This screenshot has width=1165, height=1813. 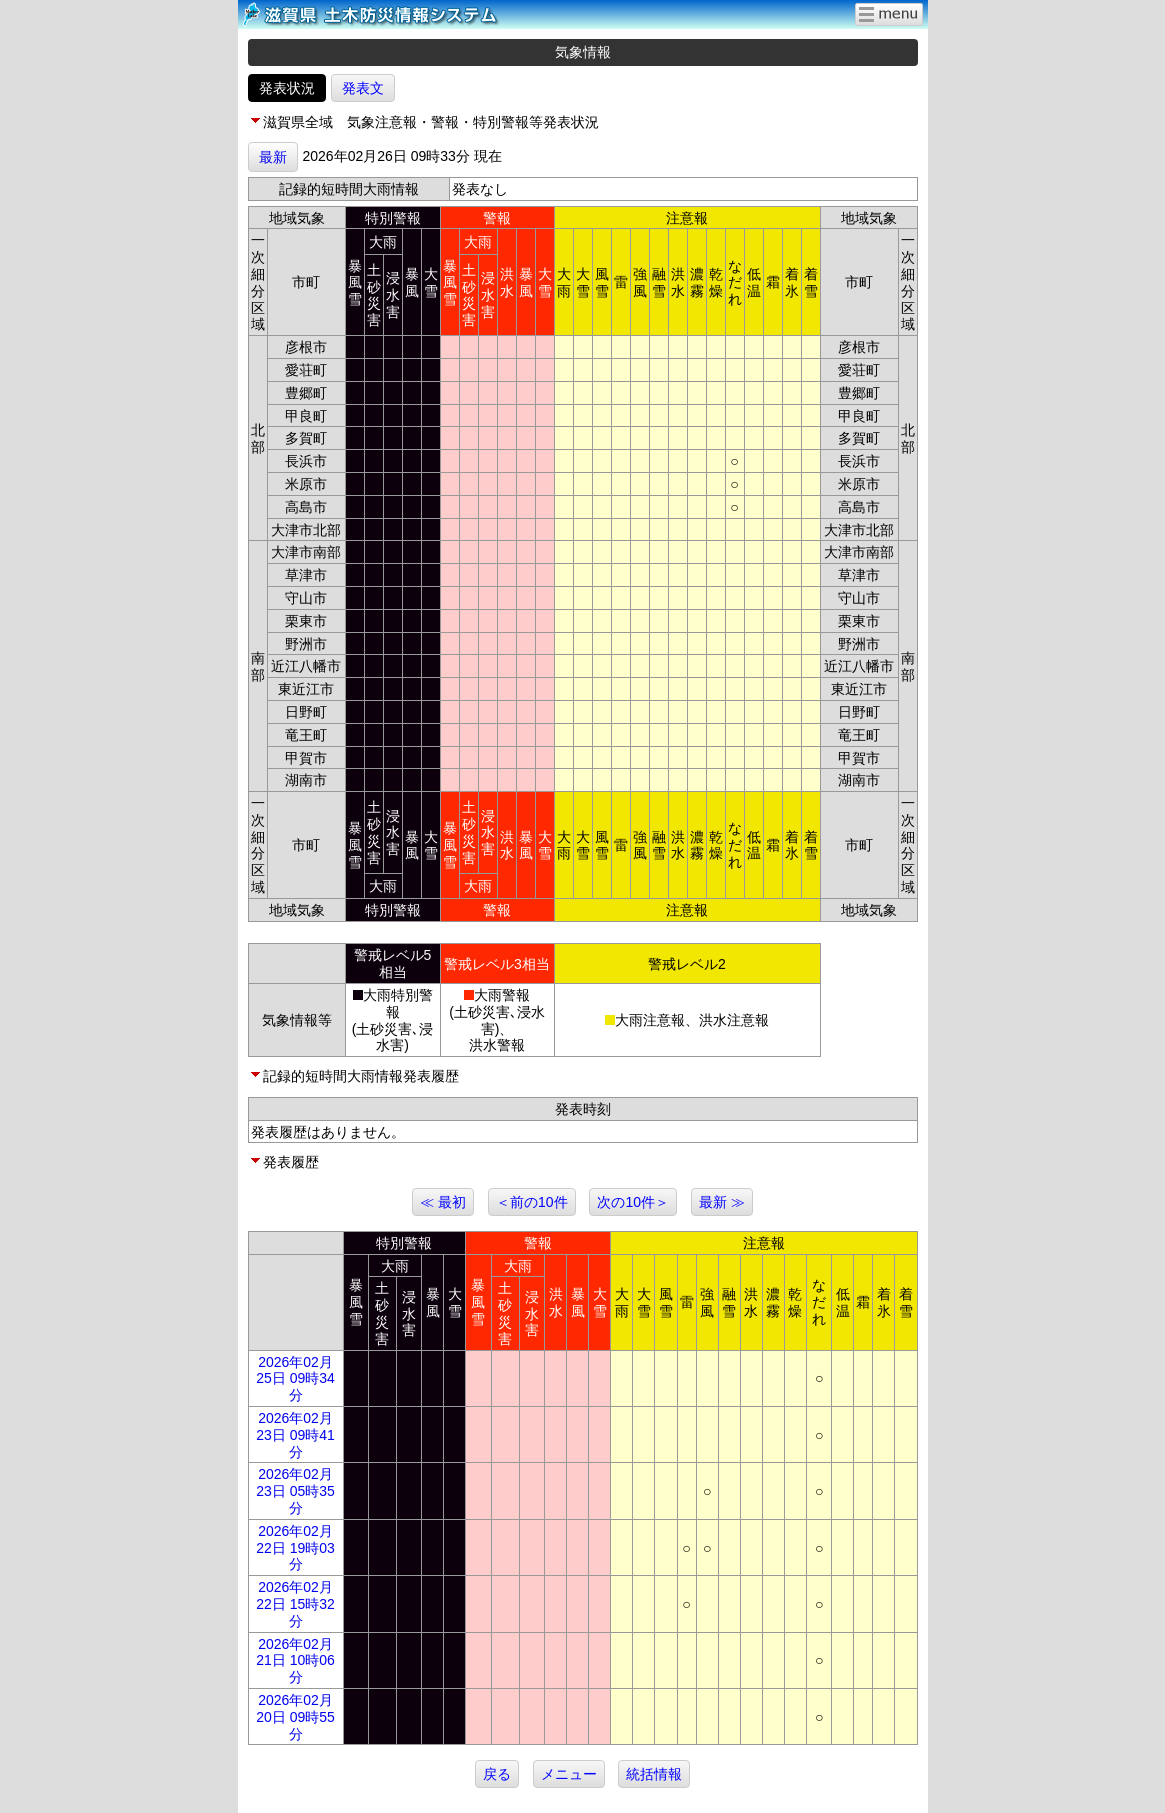 I want to click on 2026年02月23日 09時41分, so click(x=295, y=1435).